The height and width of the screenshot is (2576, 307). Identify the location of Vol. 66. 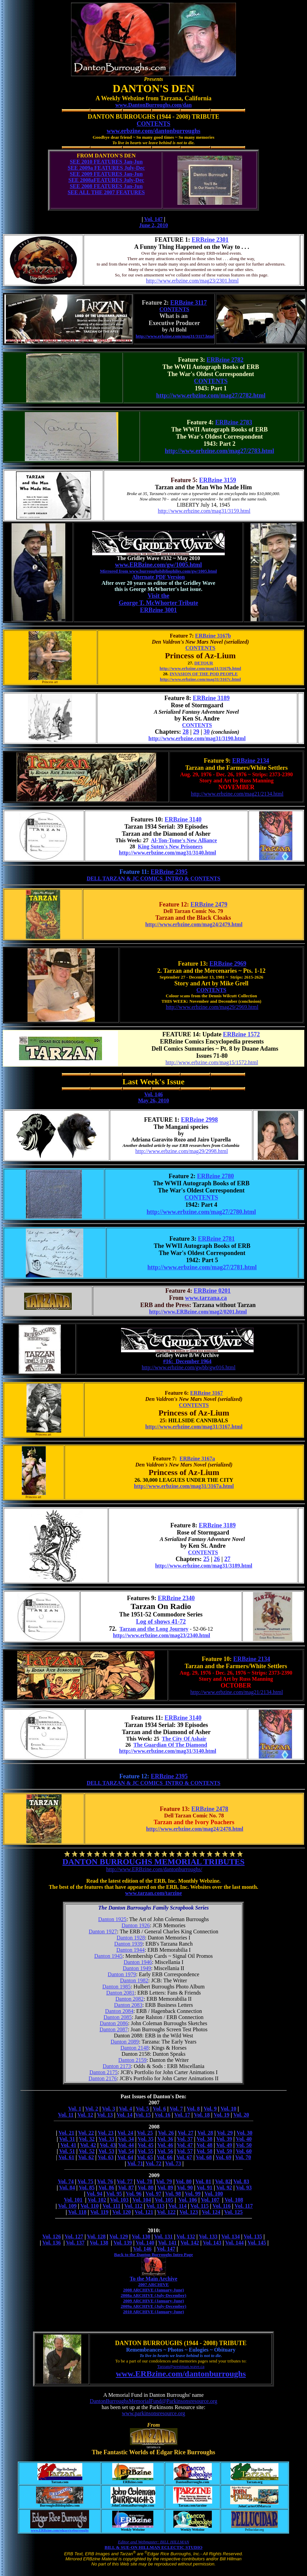
(165, 2157).